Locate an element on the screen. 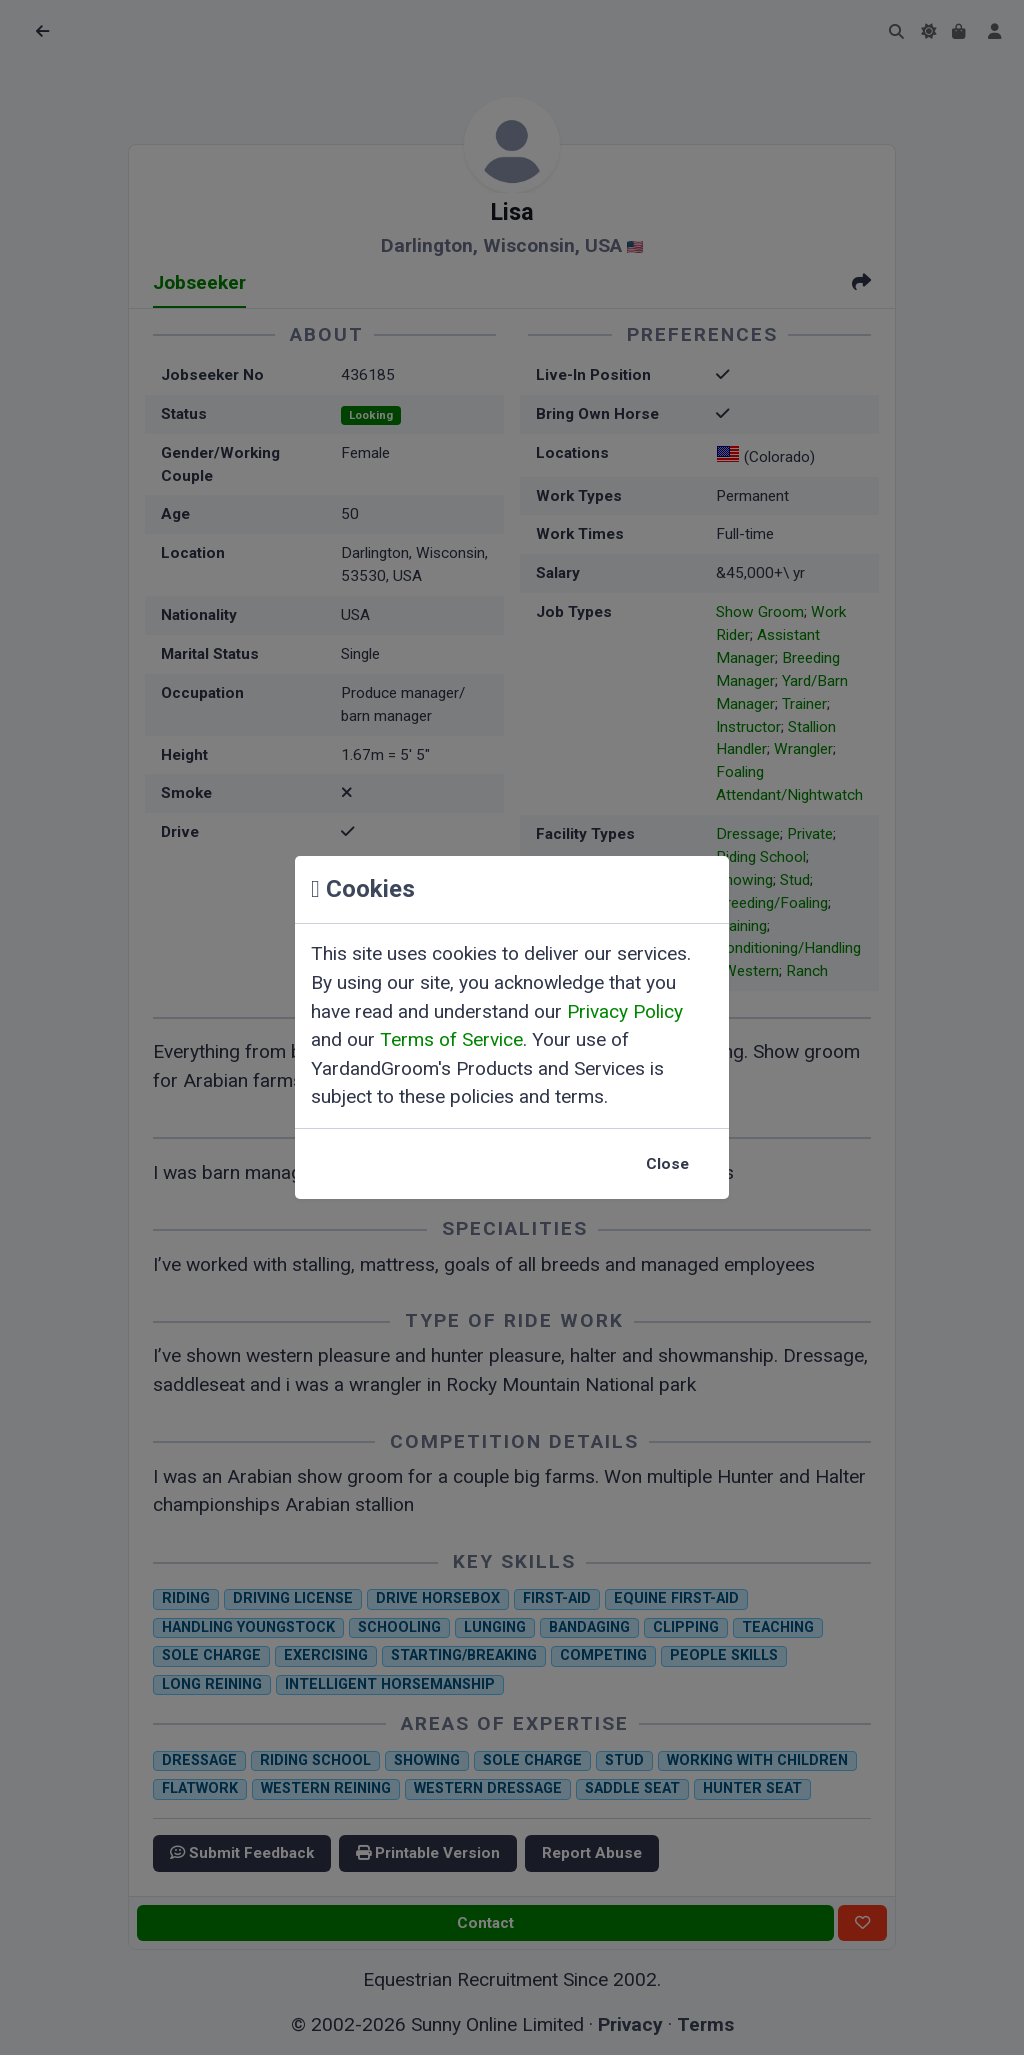 Image resolution: width=1024 pixels, height=2055 pixels. Close is located at coordinates (667, 1164).